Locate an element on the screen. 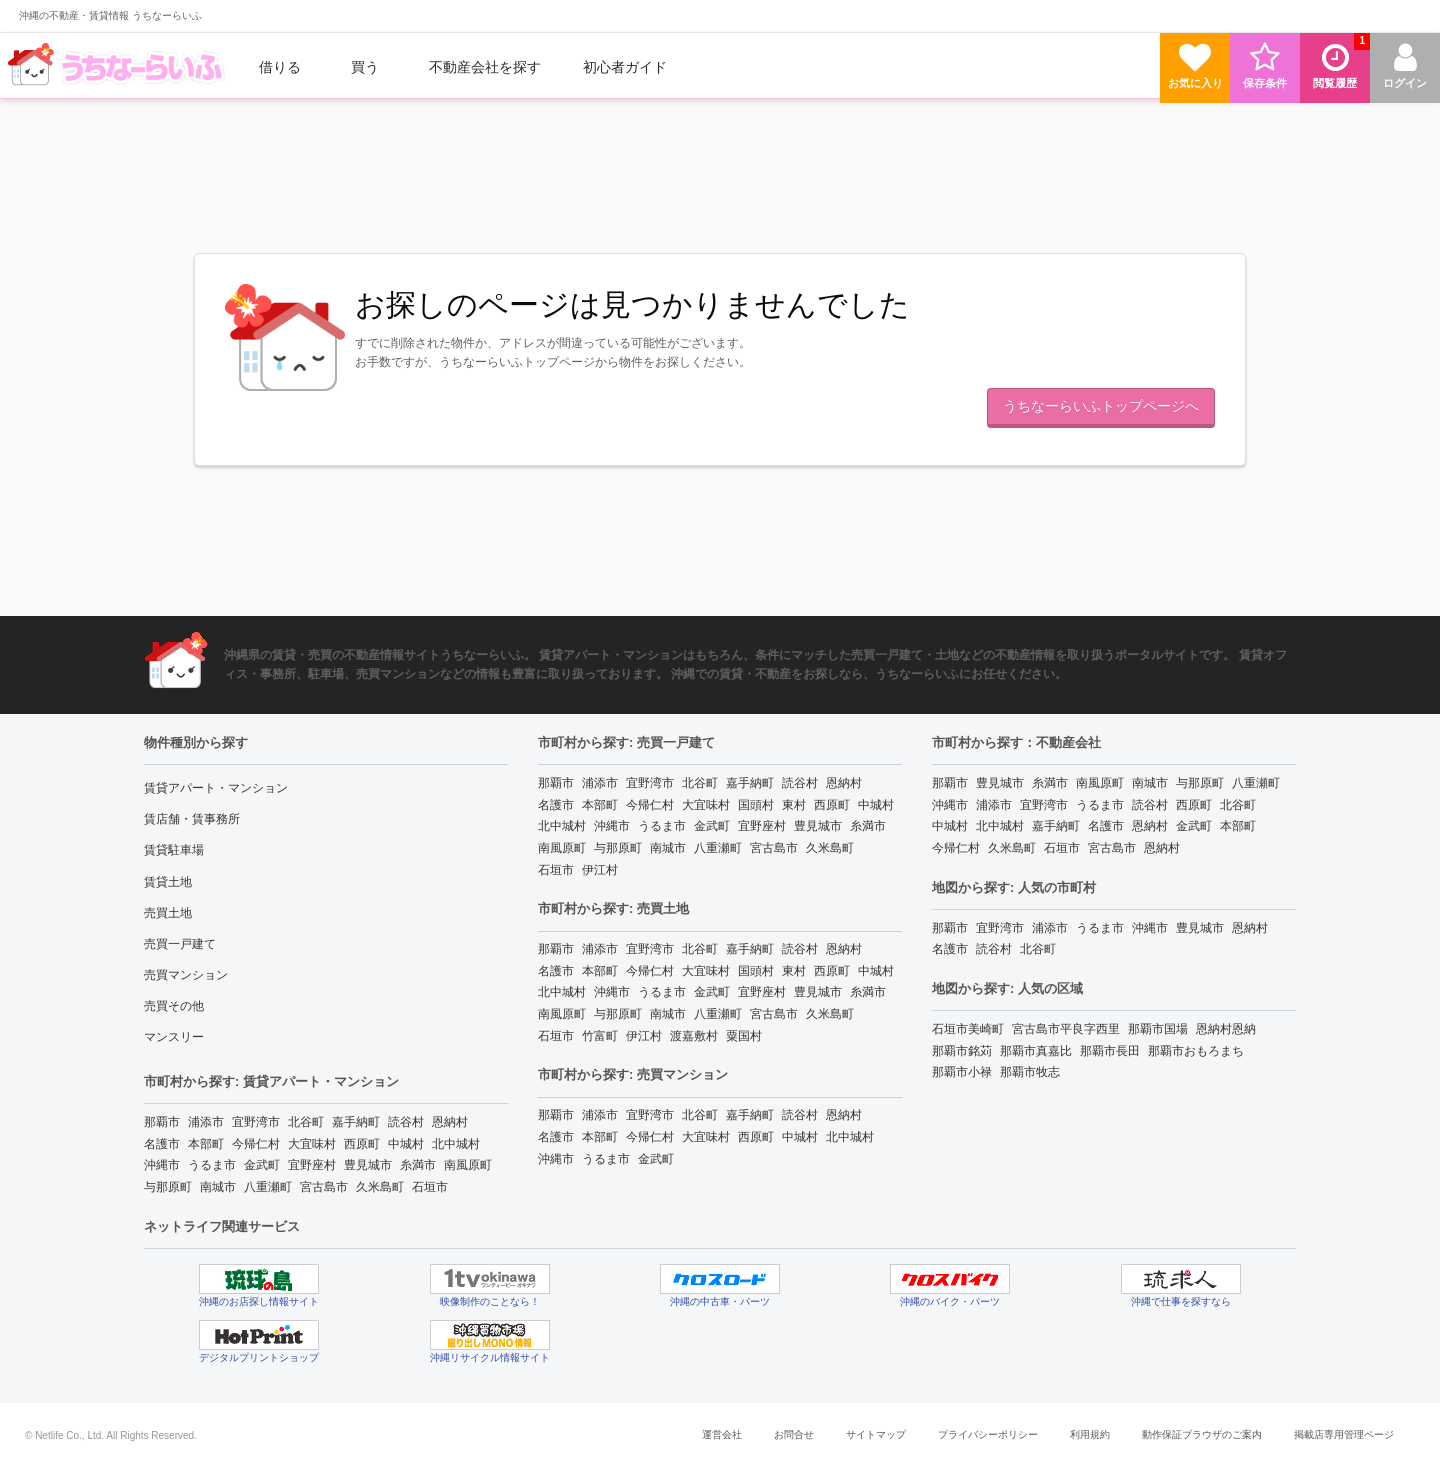  動作保証ブラウザのご案内 is located at coordinates (1202, 1434).